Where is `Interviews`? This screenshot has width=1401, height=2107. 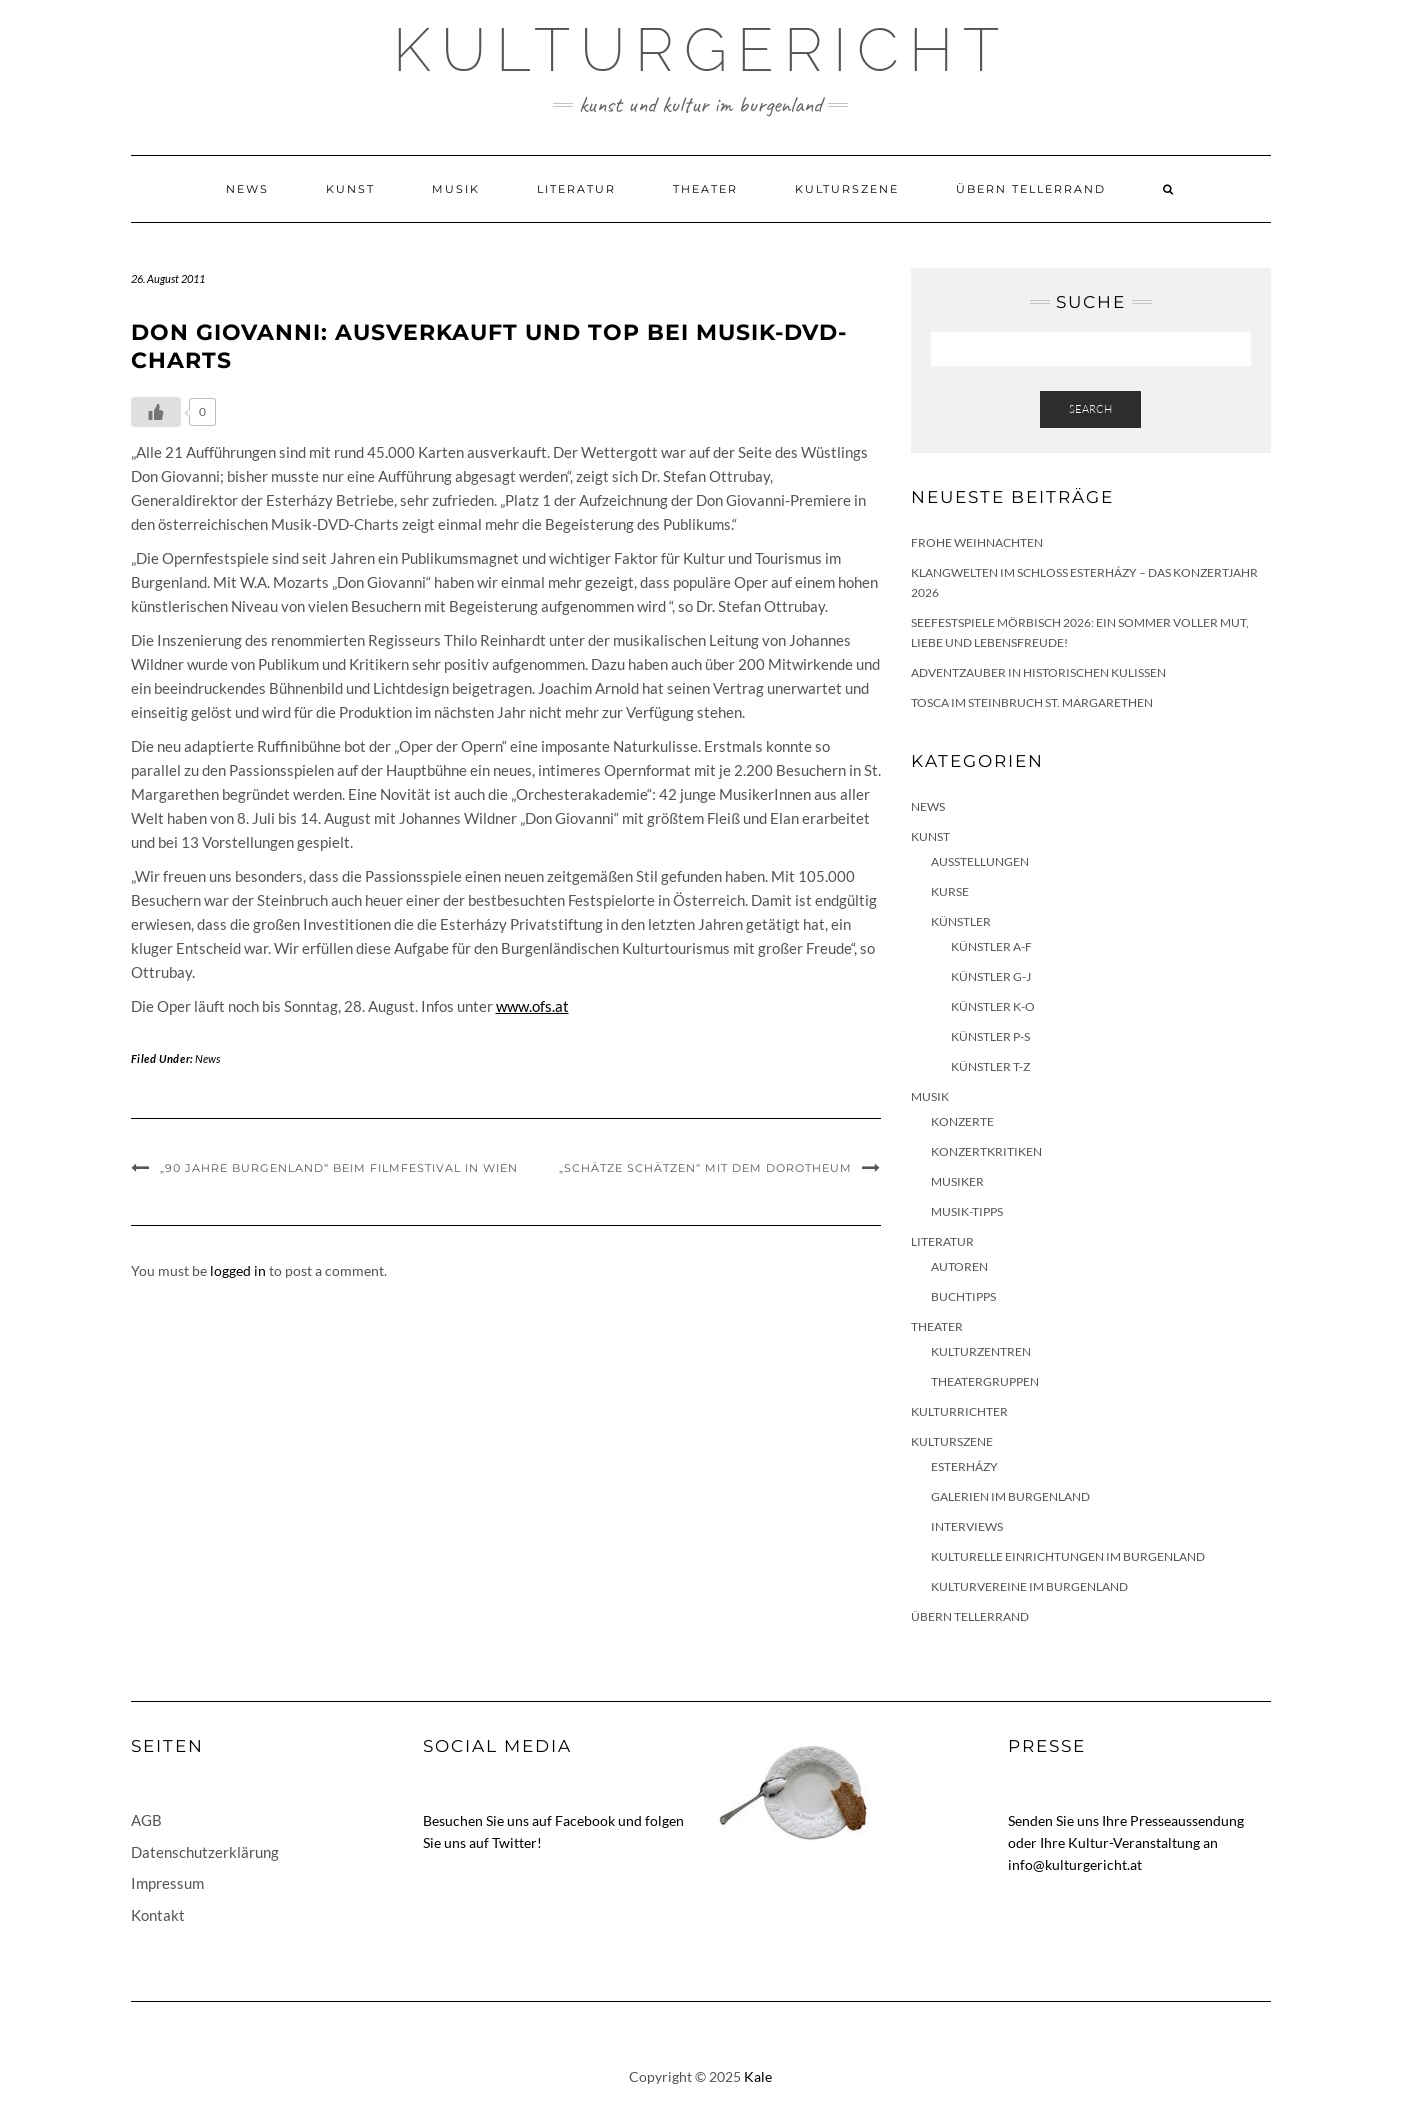
Interviews is located at coordinates (967, 1526).